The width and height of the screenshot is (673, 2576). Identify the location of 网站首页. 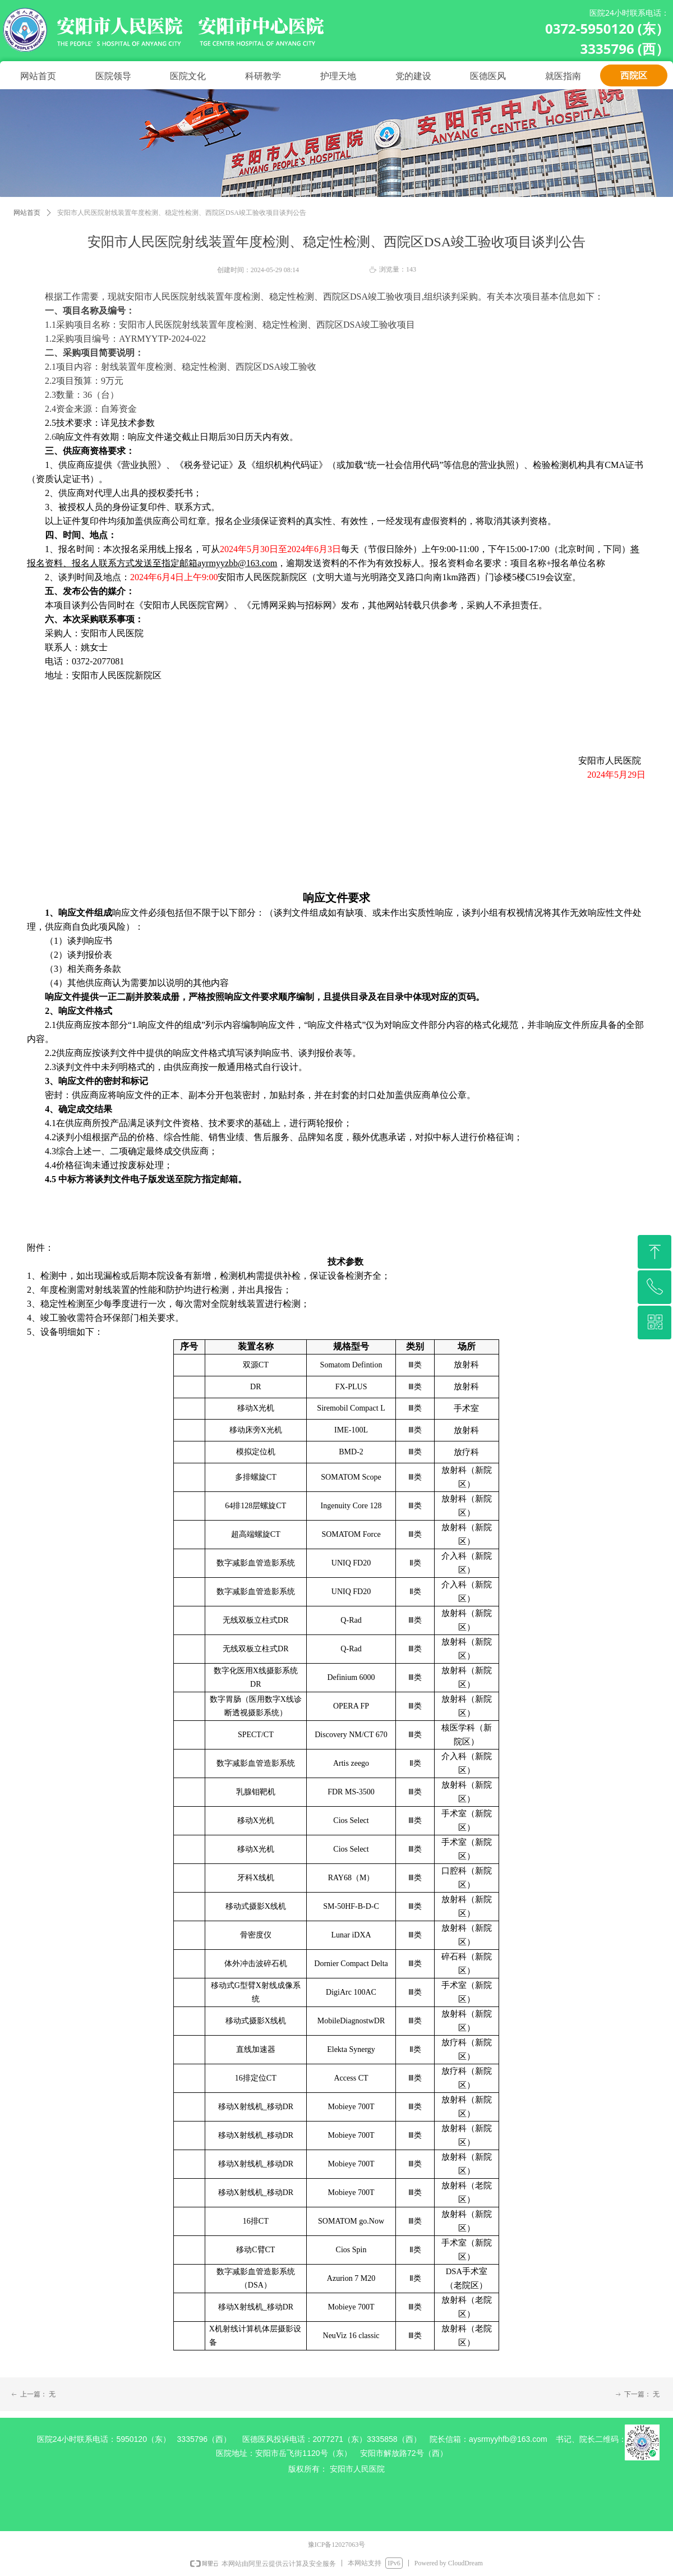
(26, 213).